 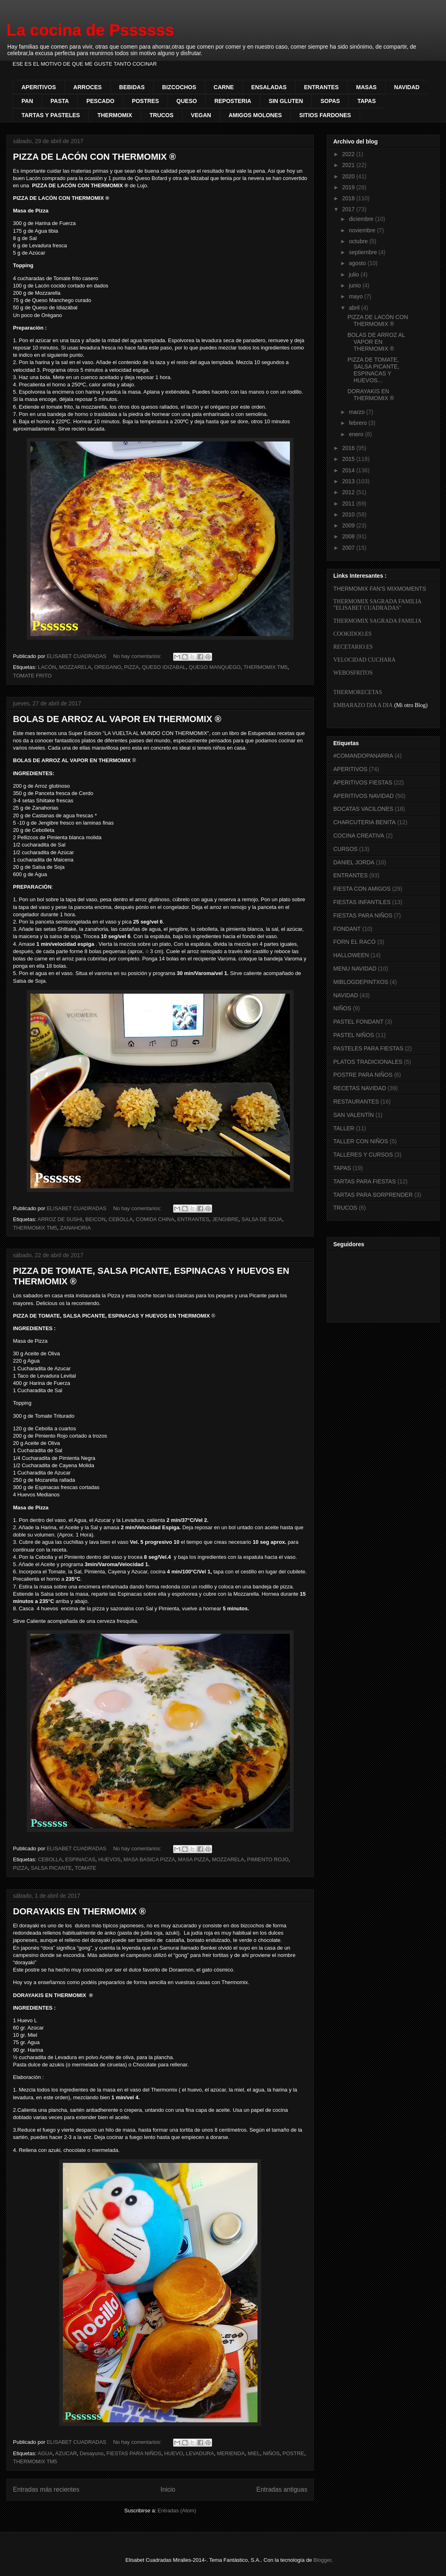 I want to click on THERMOMIX, so click(x=114, y=115).